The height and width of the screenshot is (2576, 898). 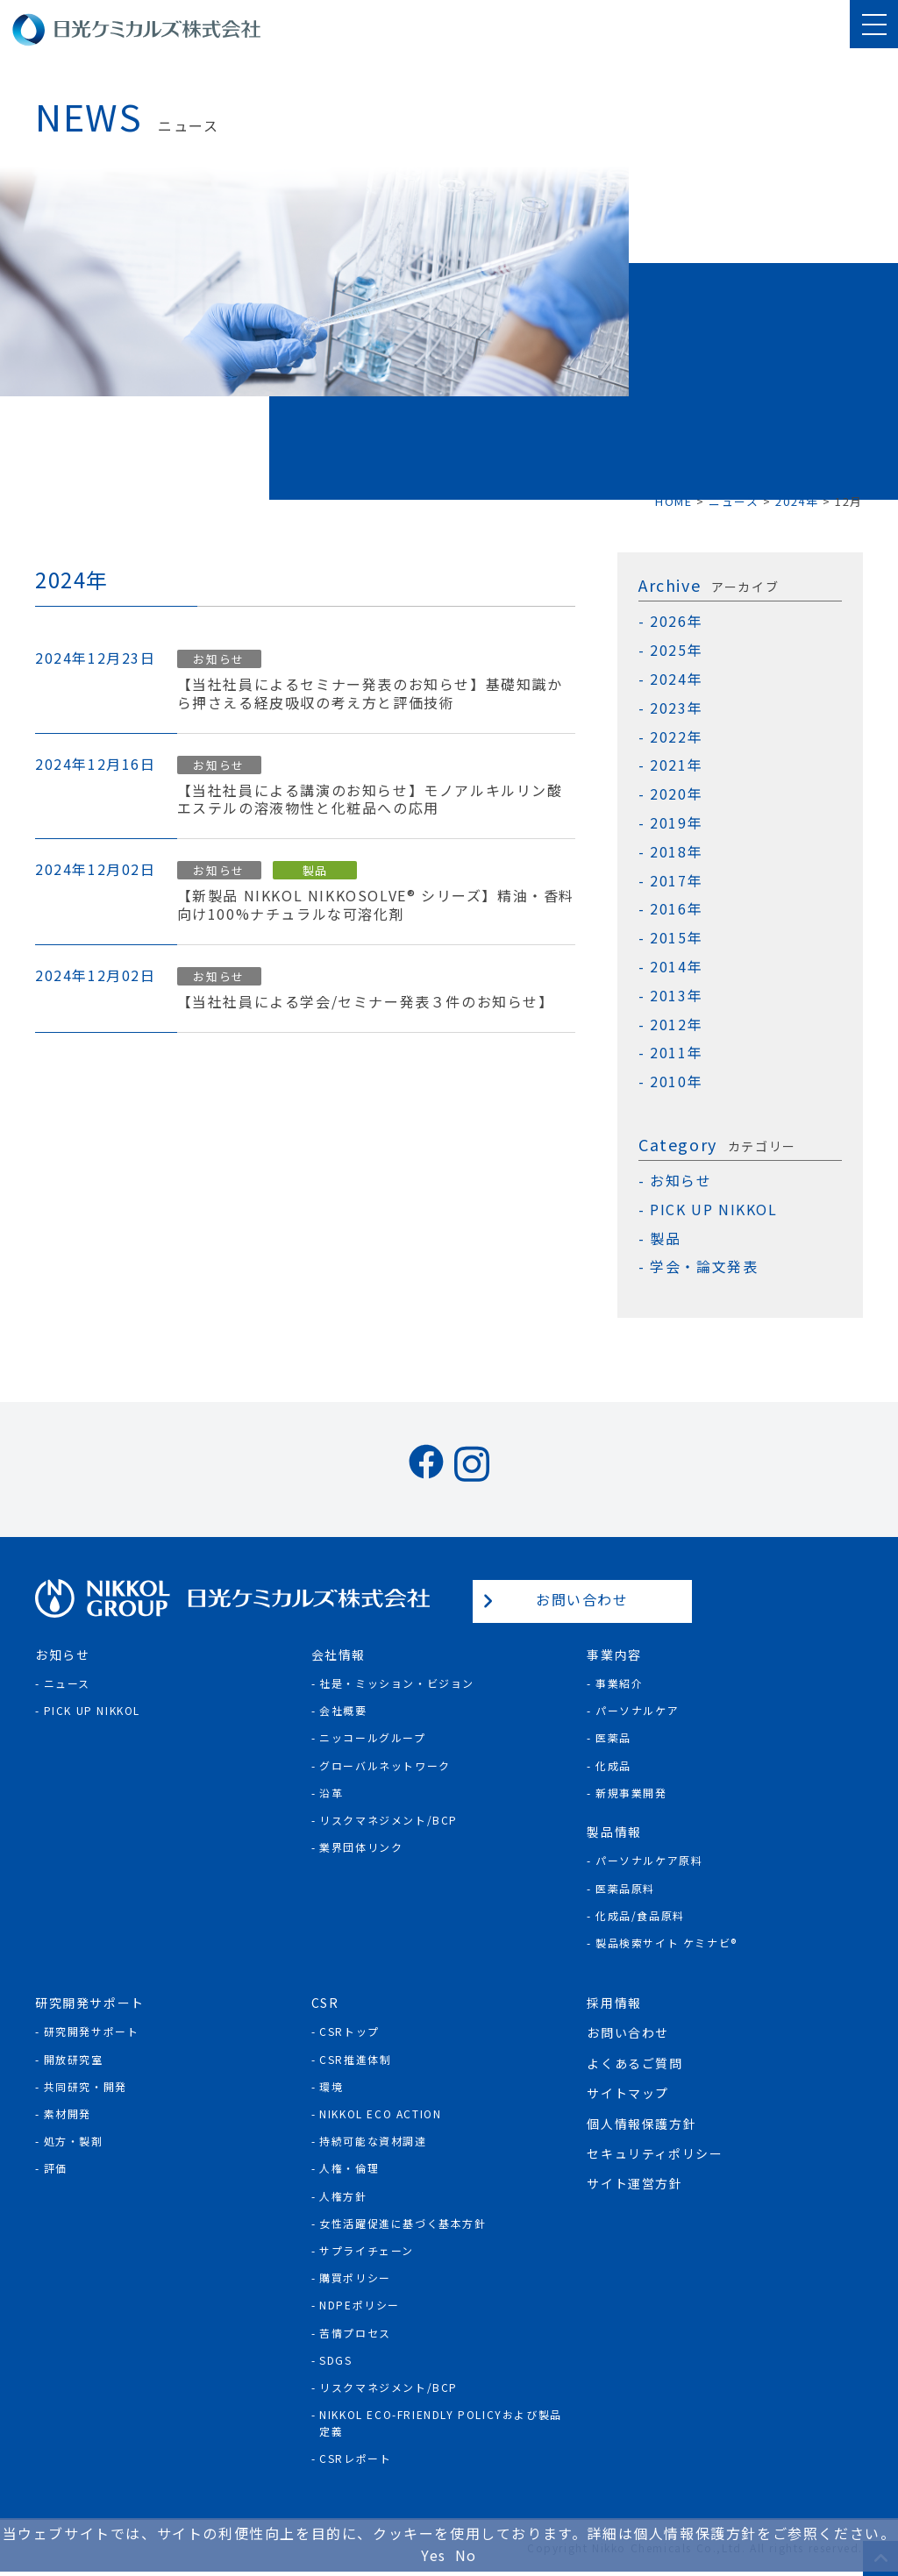 I want to click on 2024年, so click(x=676, y=679).